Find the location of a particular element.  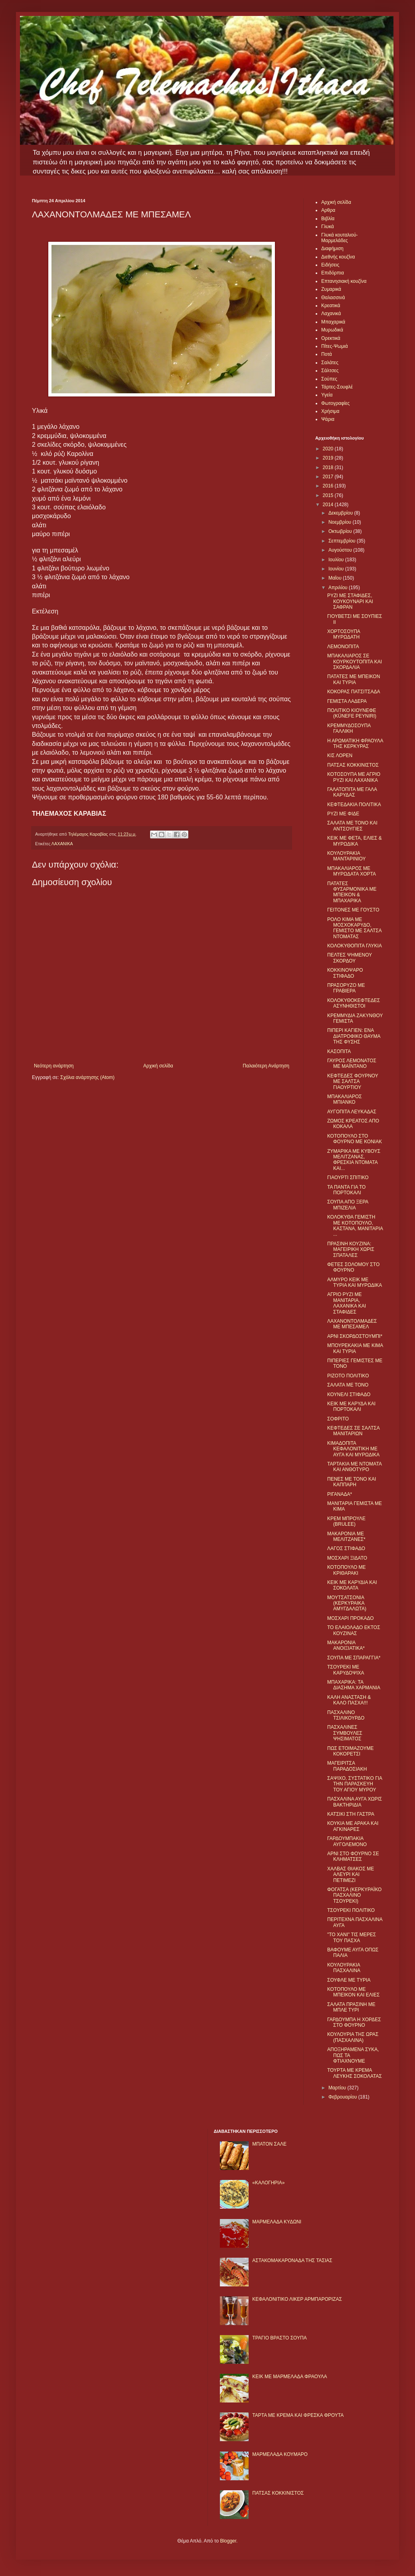

Διαφήμιση is located at coordinates (332, 248).